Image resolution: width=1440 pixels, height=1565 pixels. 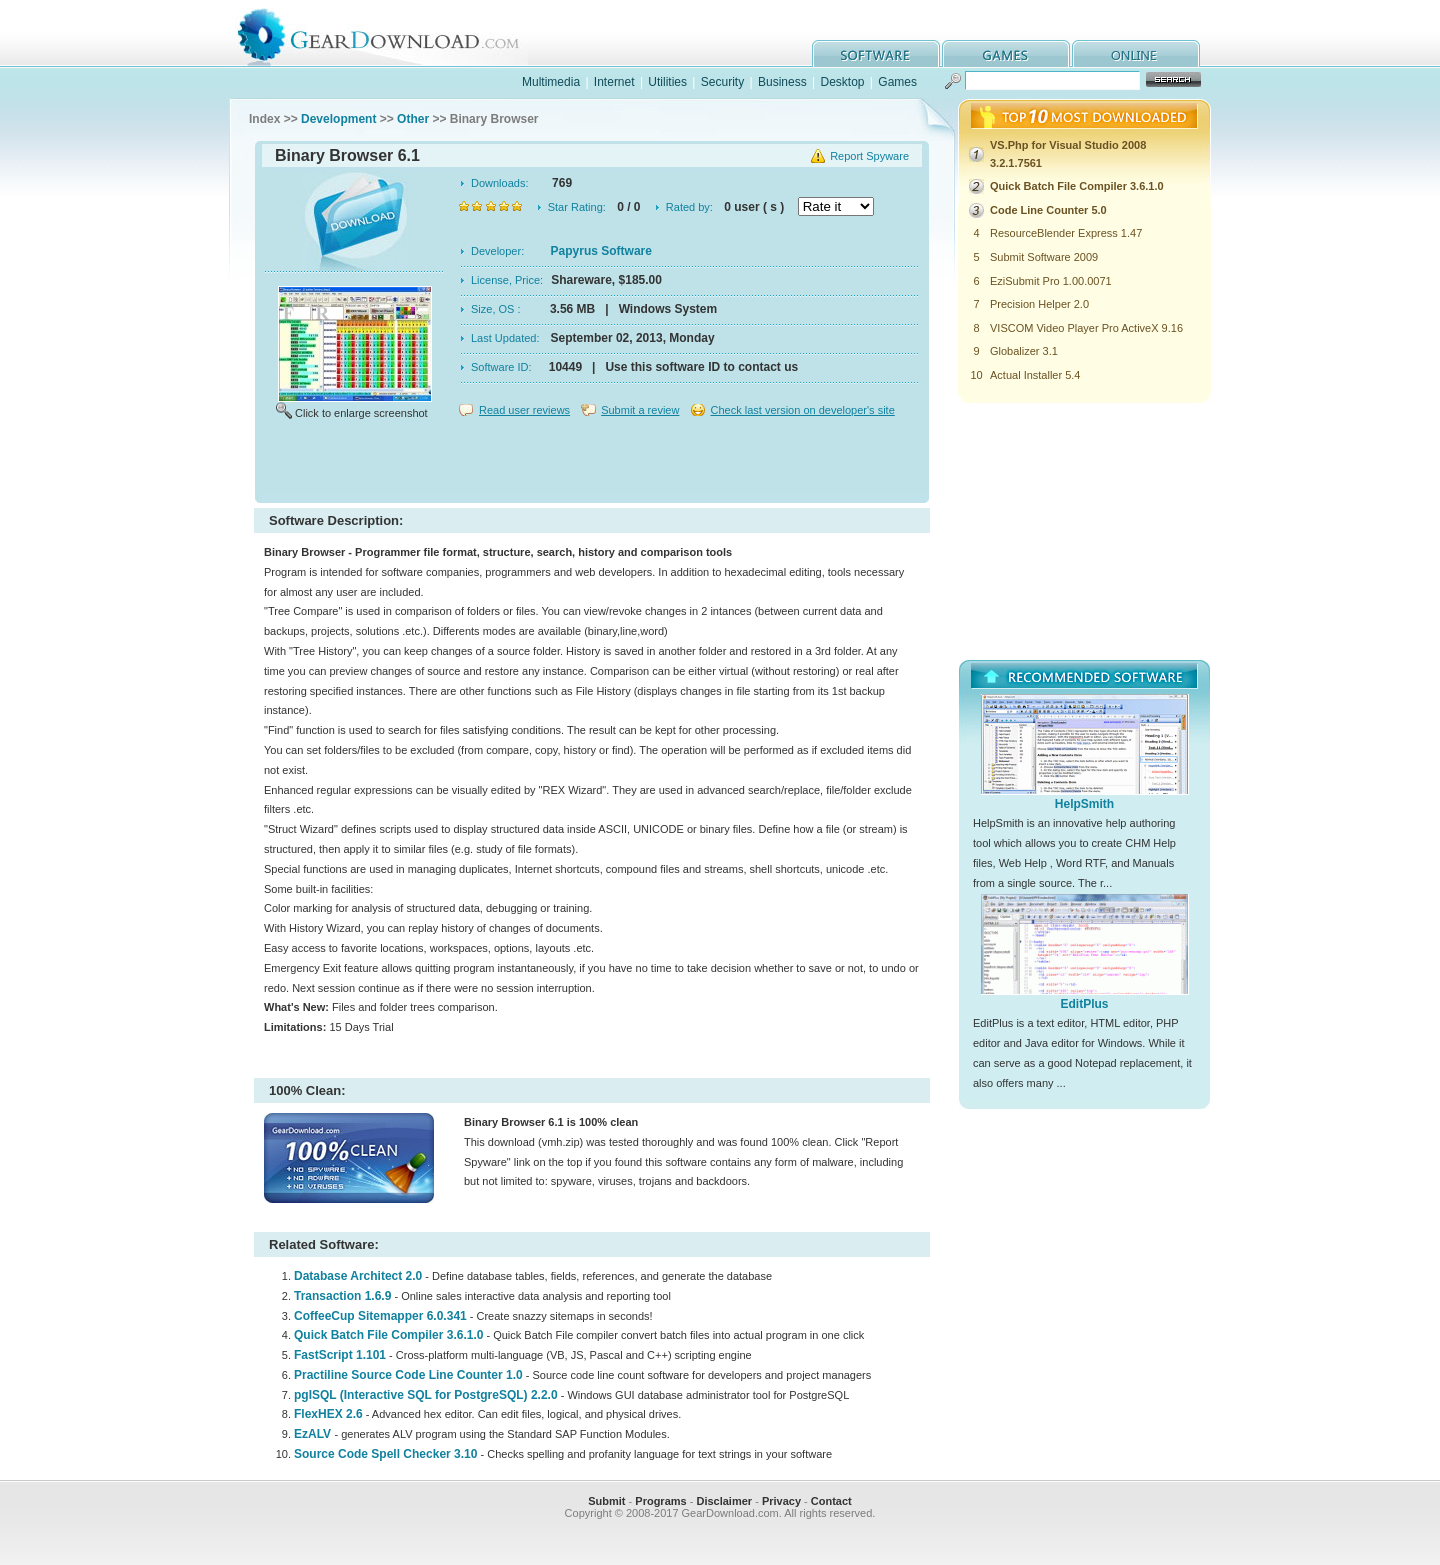 What do you see at coordinates (782, 82) in the screenshot?
I see `Business` at bounding box center [782, 82].